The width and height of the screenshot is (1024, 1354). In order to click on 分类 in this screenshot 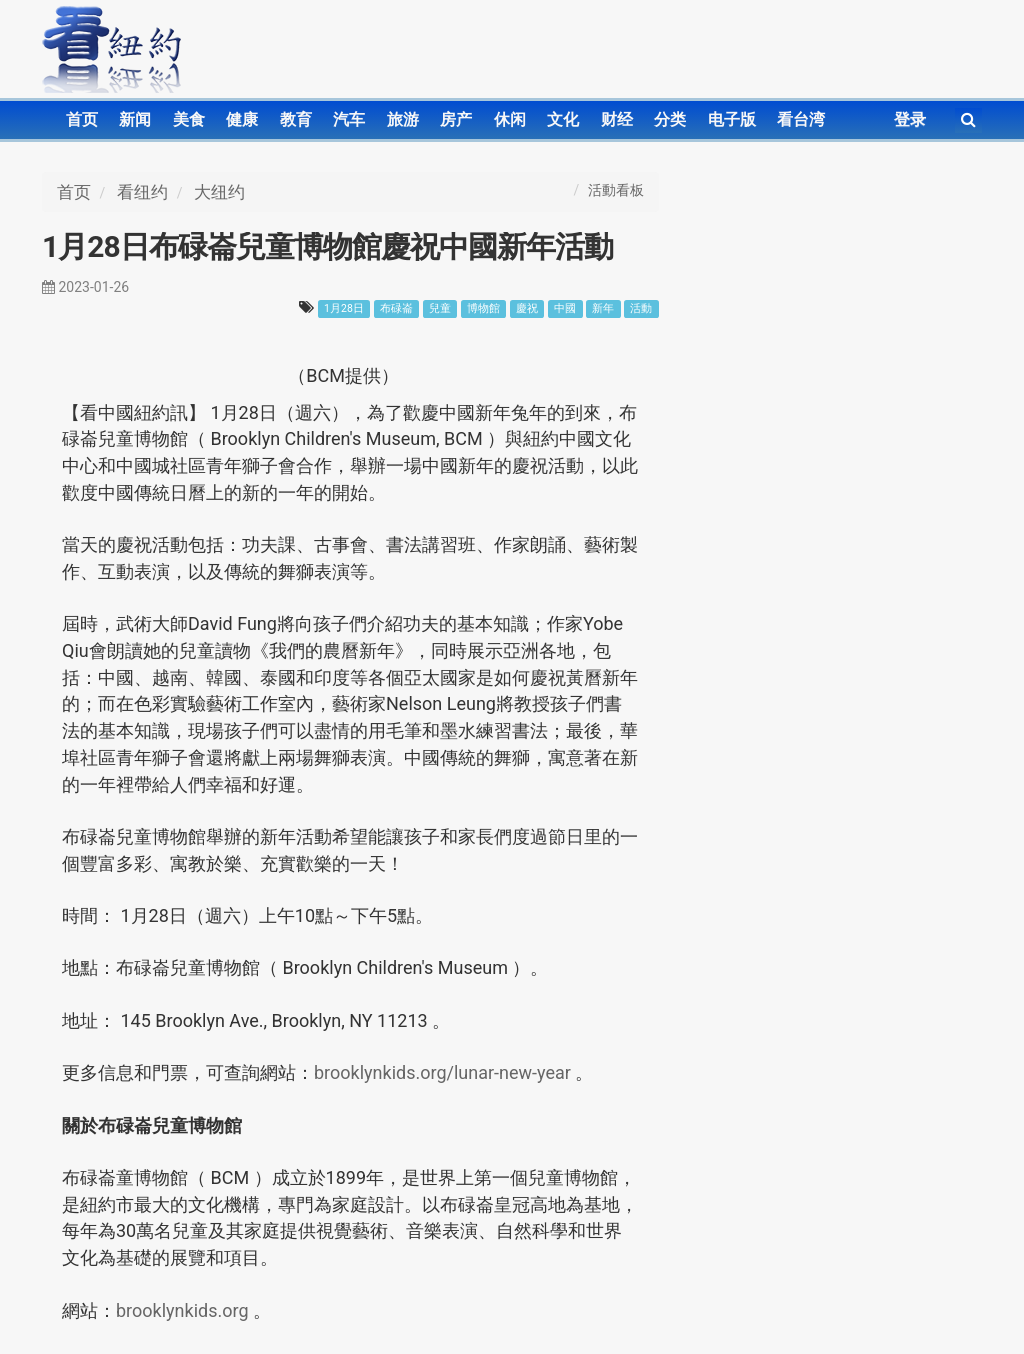, I will do `click(670, 119)`.